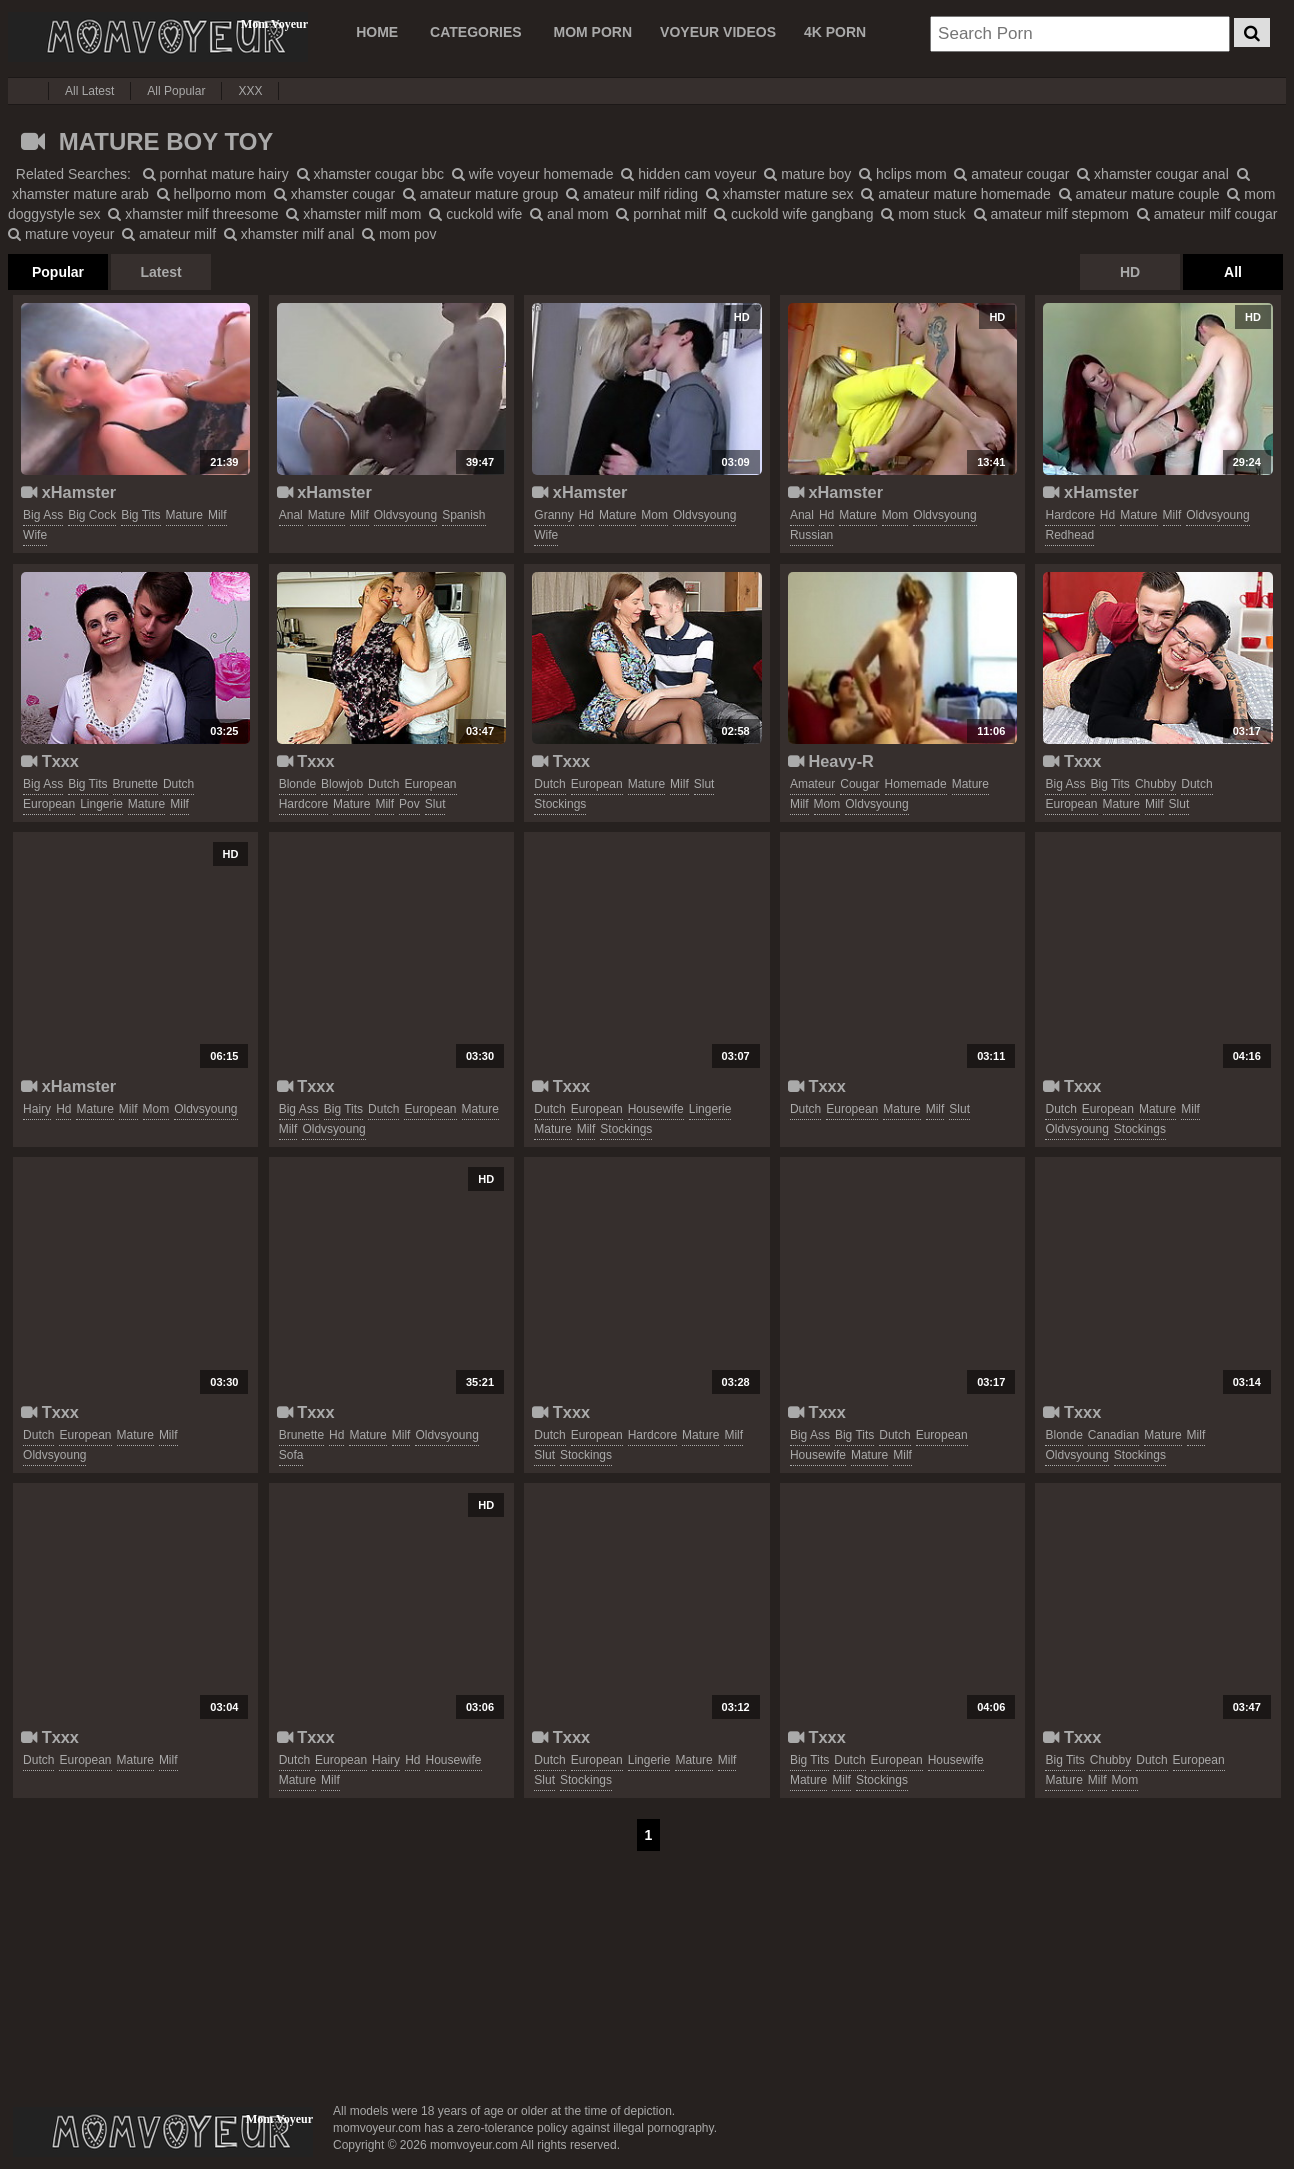 This screenshot has height=2169, width=1294. Describe the element at coordinates (297, 784) in the screenshot. I see `blonde` at that location.